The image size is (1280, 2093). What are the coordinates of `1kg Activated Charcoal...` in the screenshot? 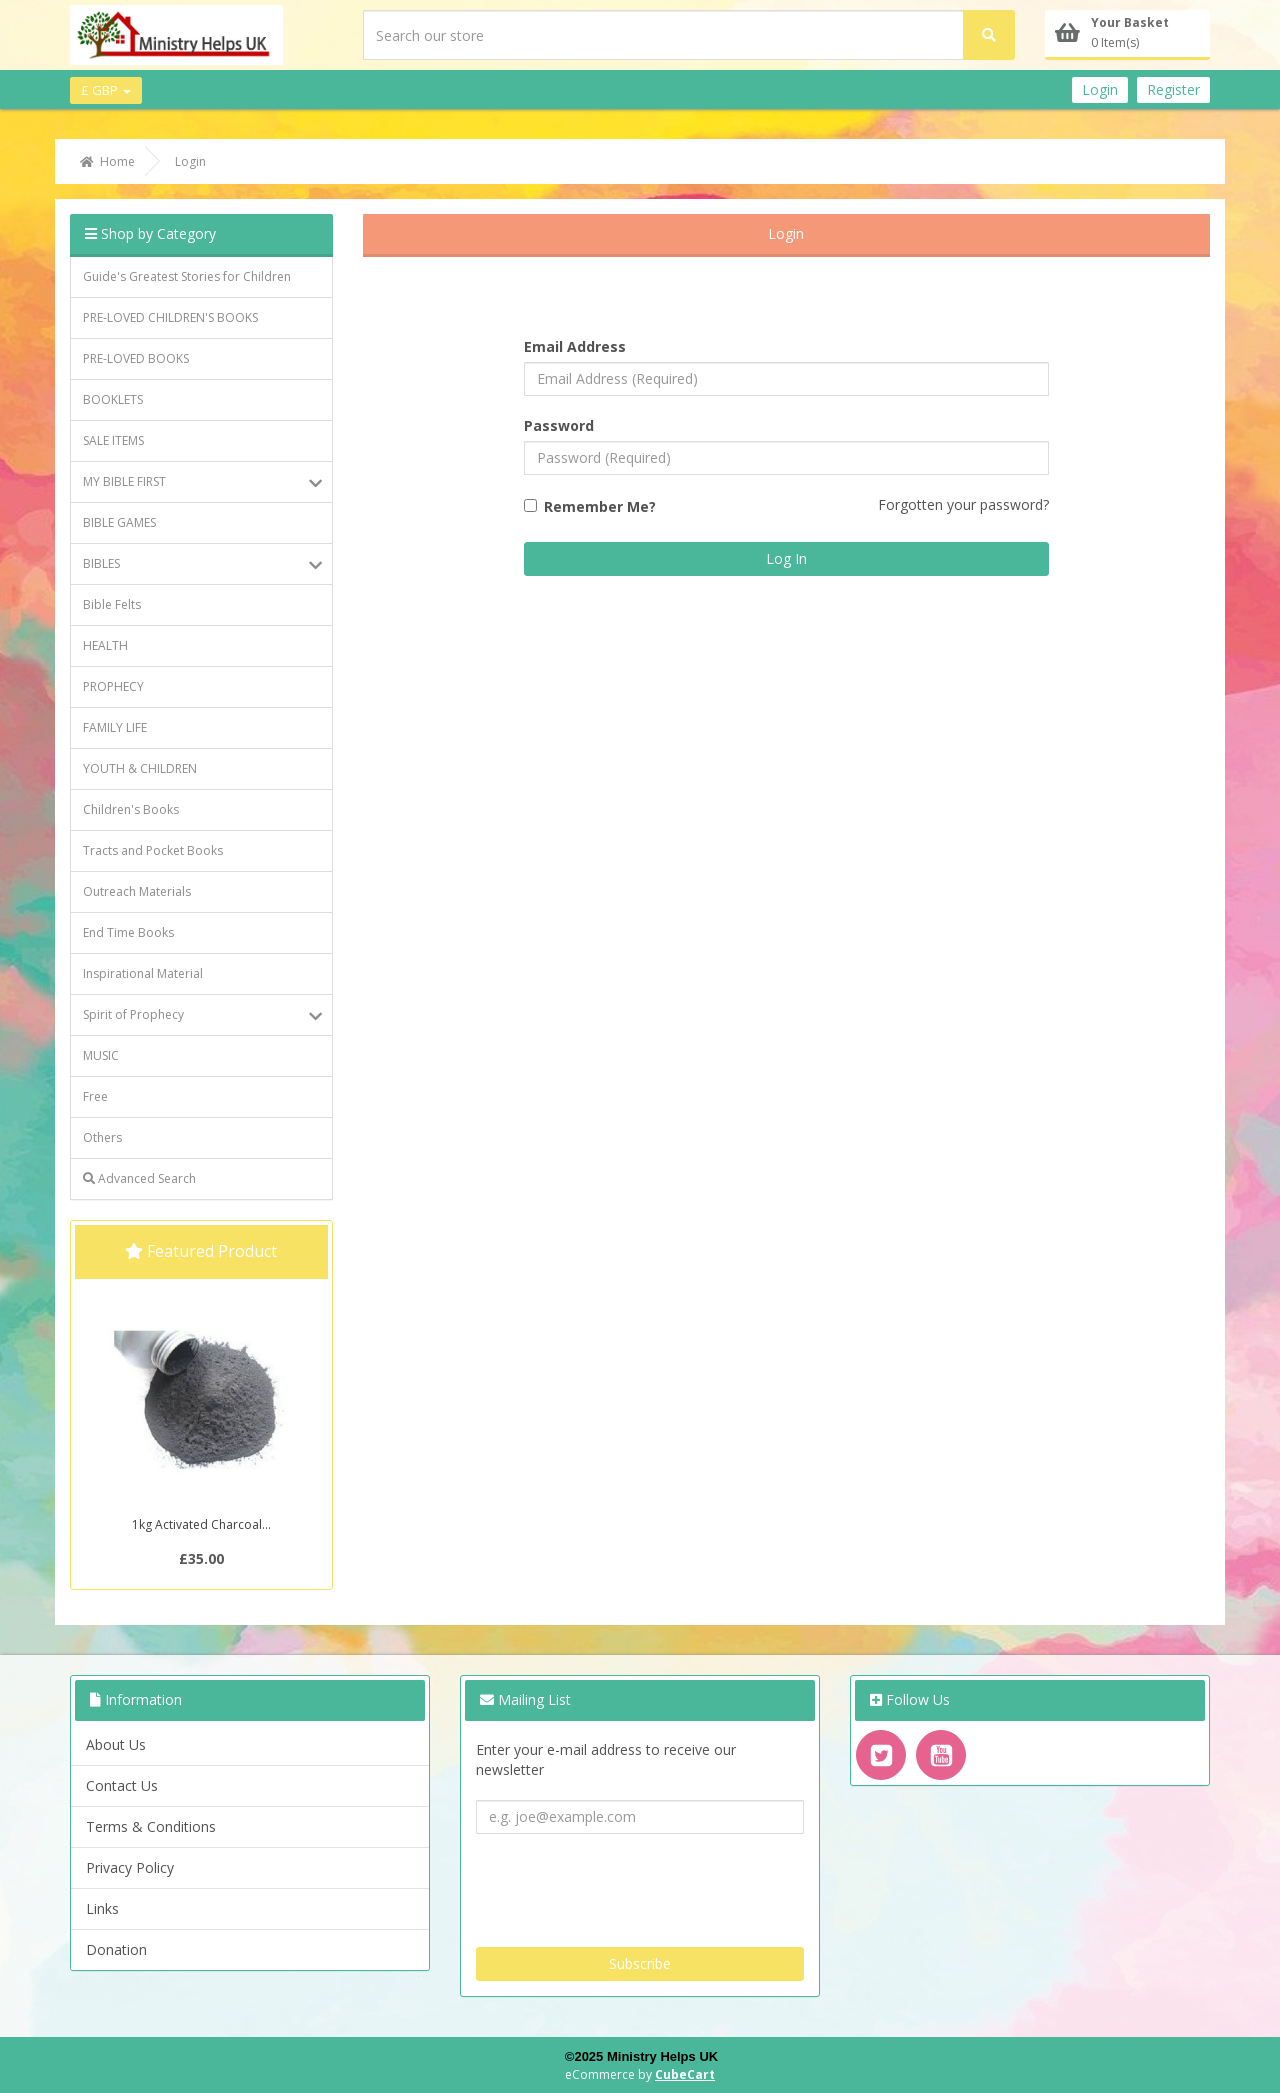 It's located at (201, 1524).